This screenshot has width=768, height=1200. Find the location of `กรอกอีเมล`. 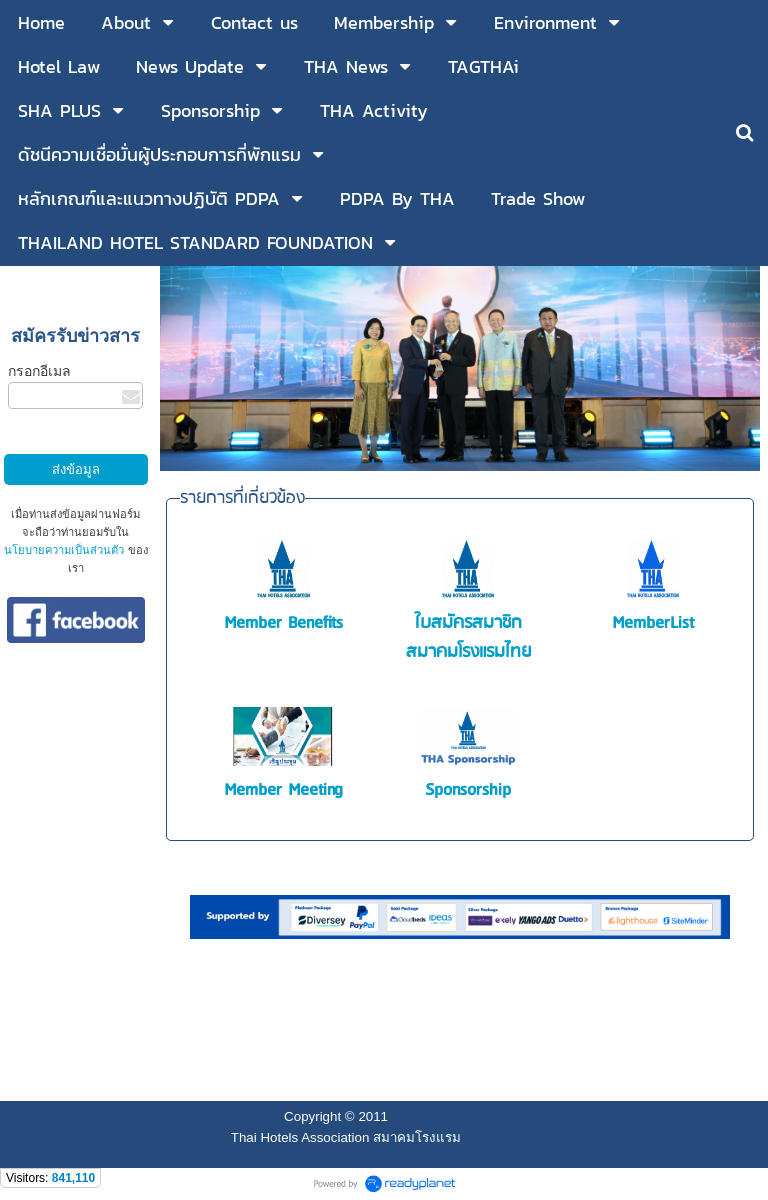

กรอกอีเมล is located at coordinates (39, 371).